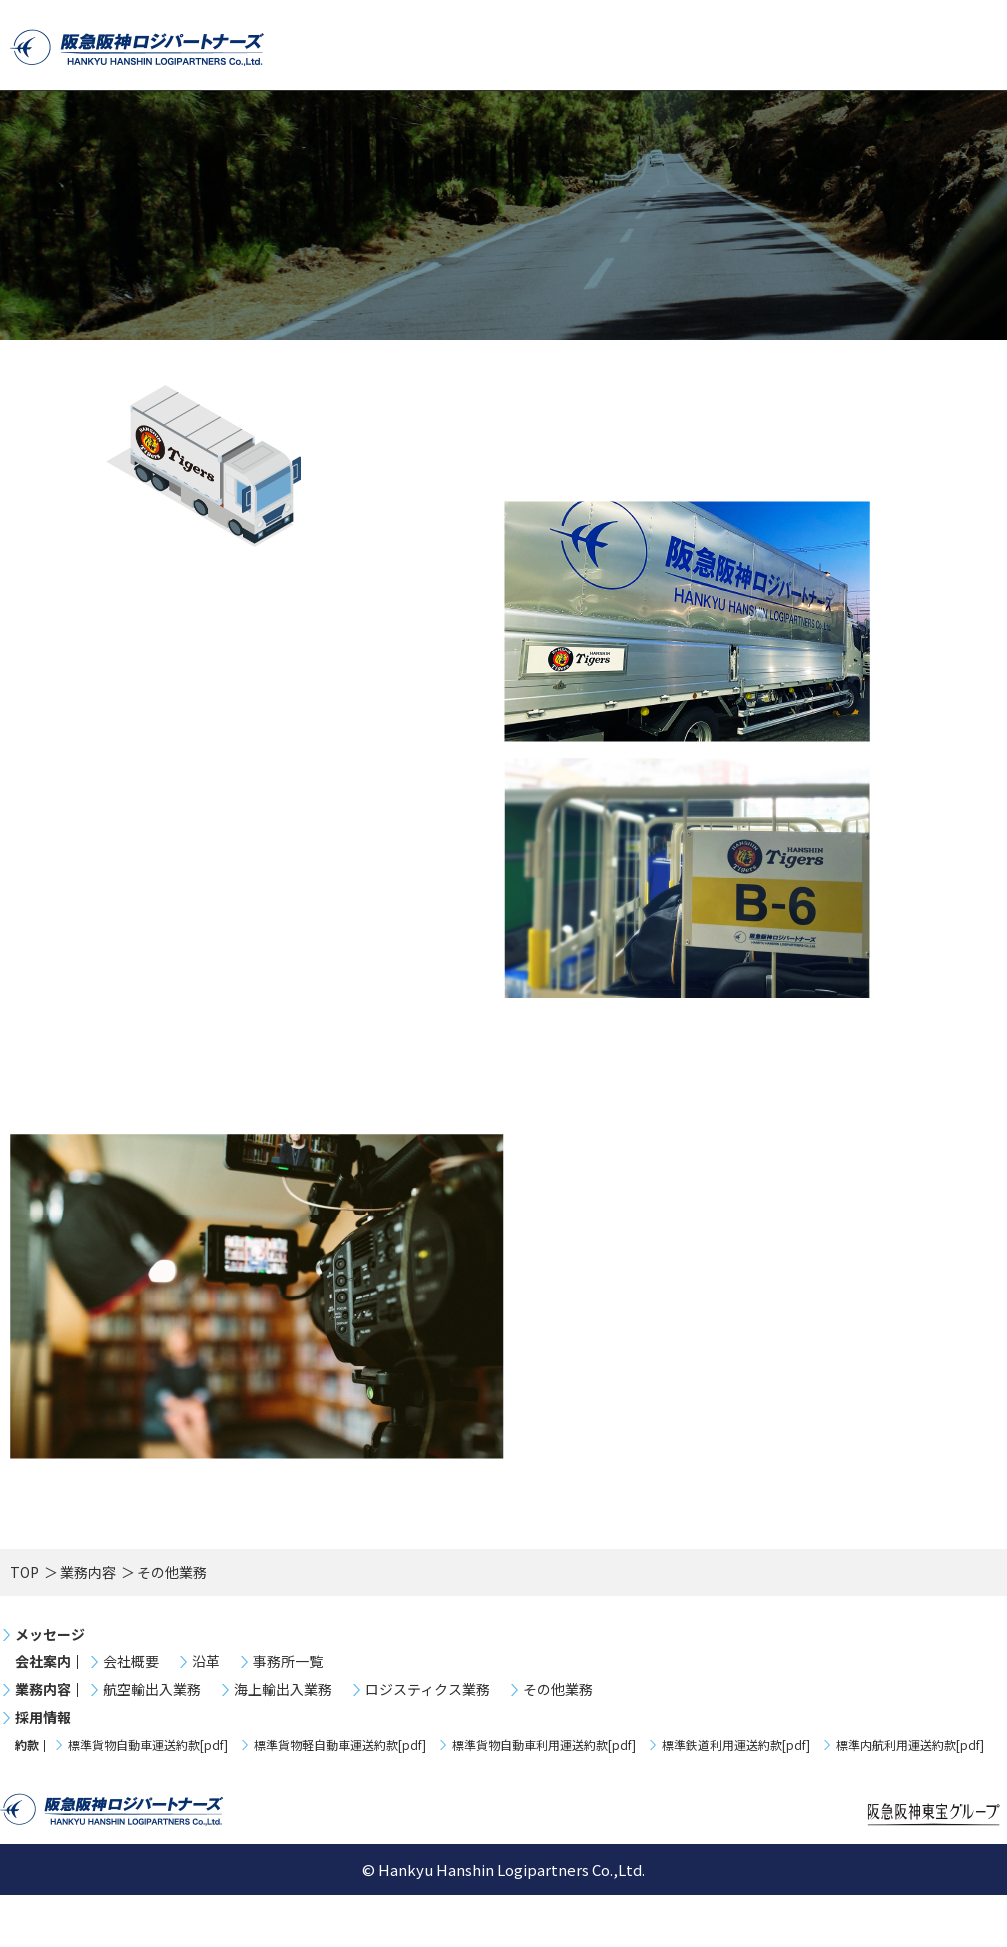  What do you see at coordinates (283, 1741) in the screenshot?
I see `海上輸出入業務` at bounding box center [283, 1741].